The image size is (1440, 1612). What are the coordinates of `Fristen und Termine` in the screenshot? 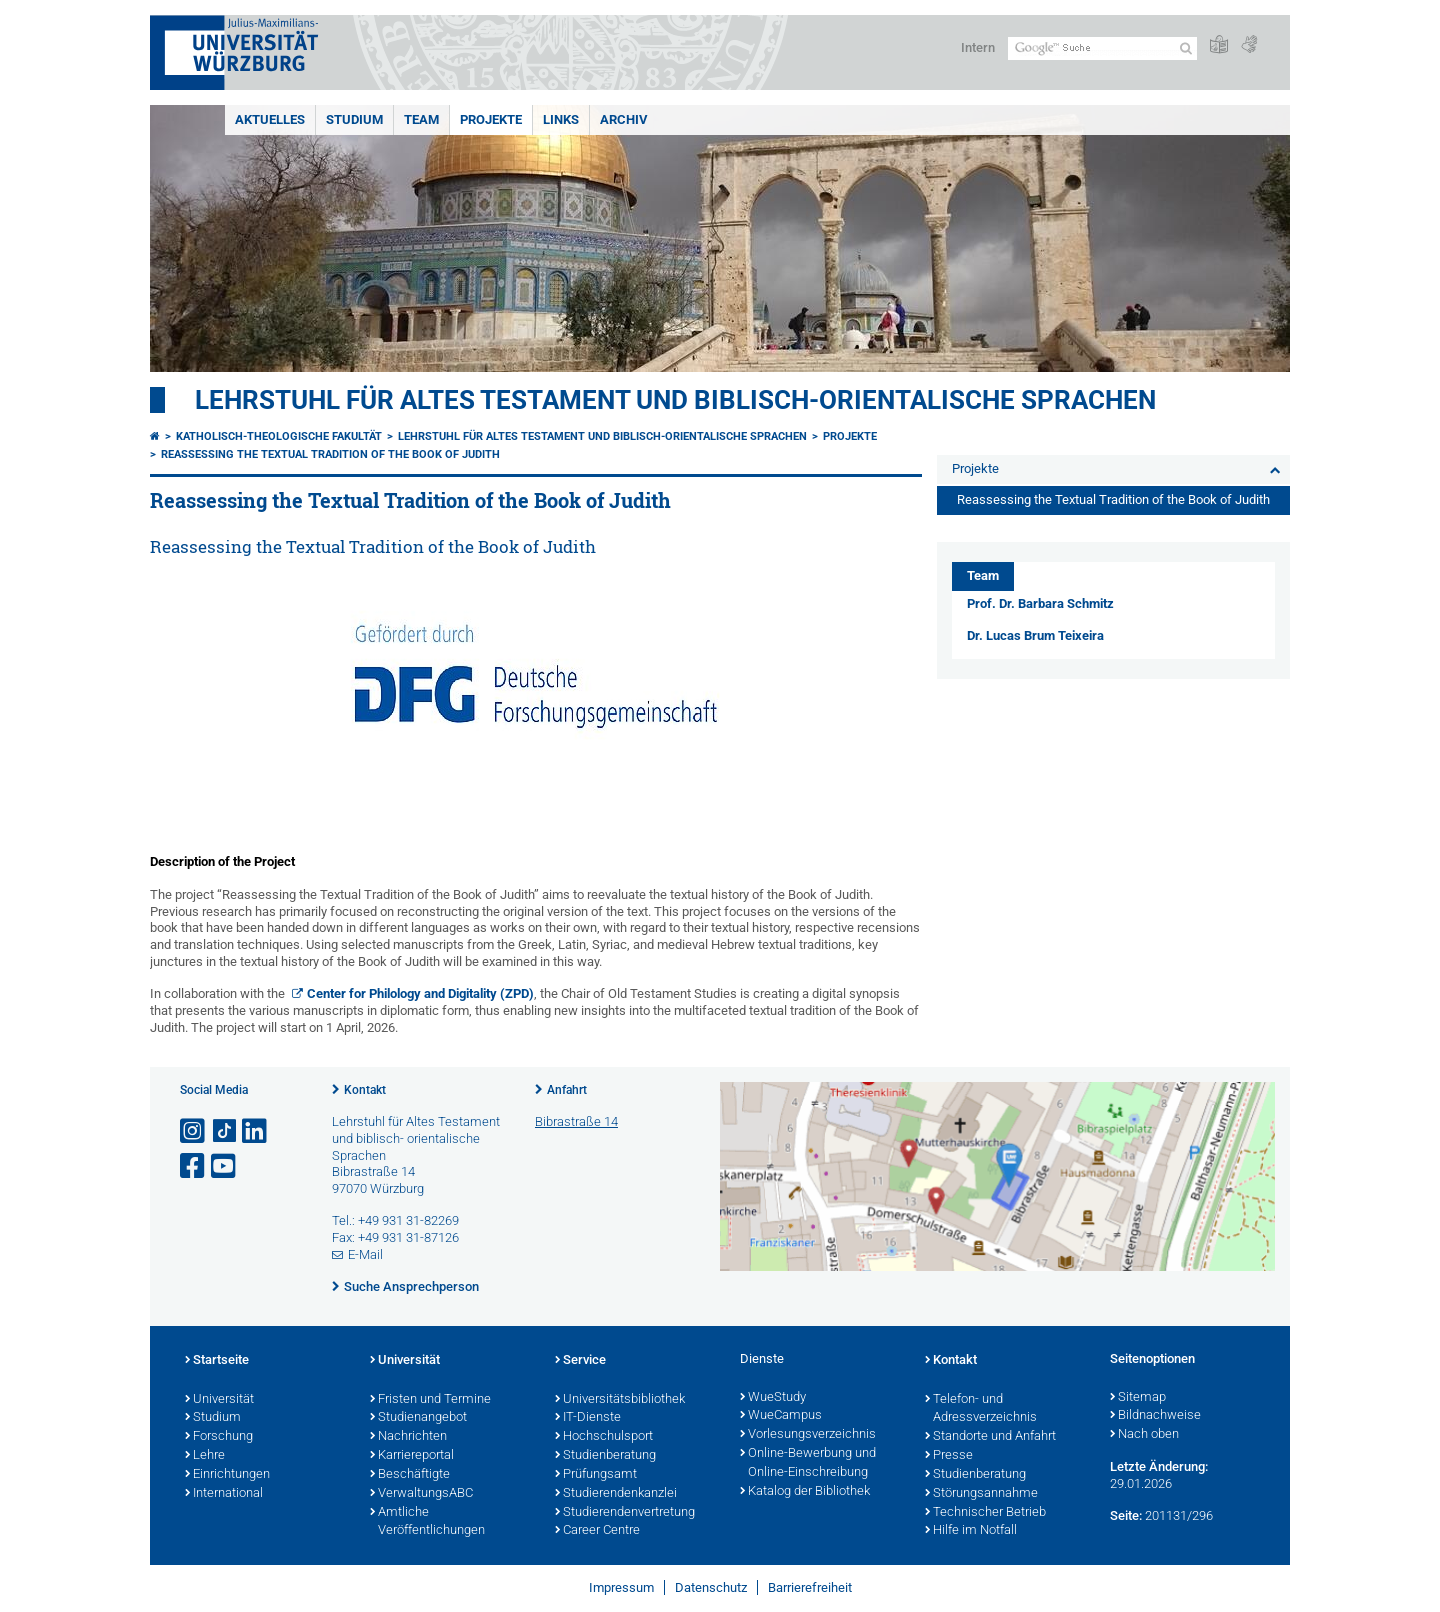 It's located at (430, 1400).